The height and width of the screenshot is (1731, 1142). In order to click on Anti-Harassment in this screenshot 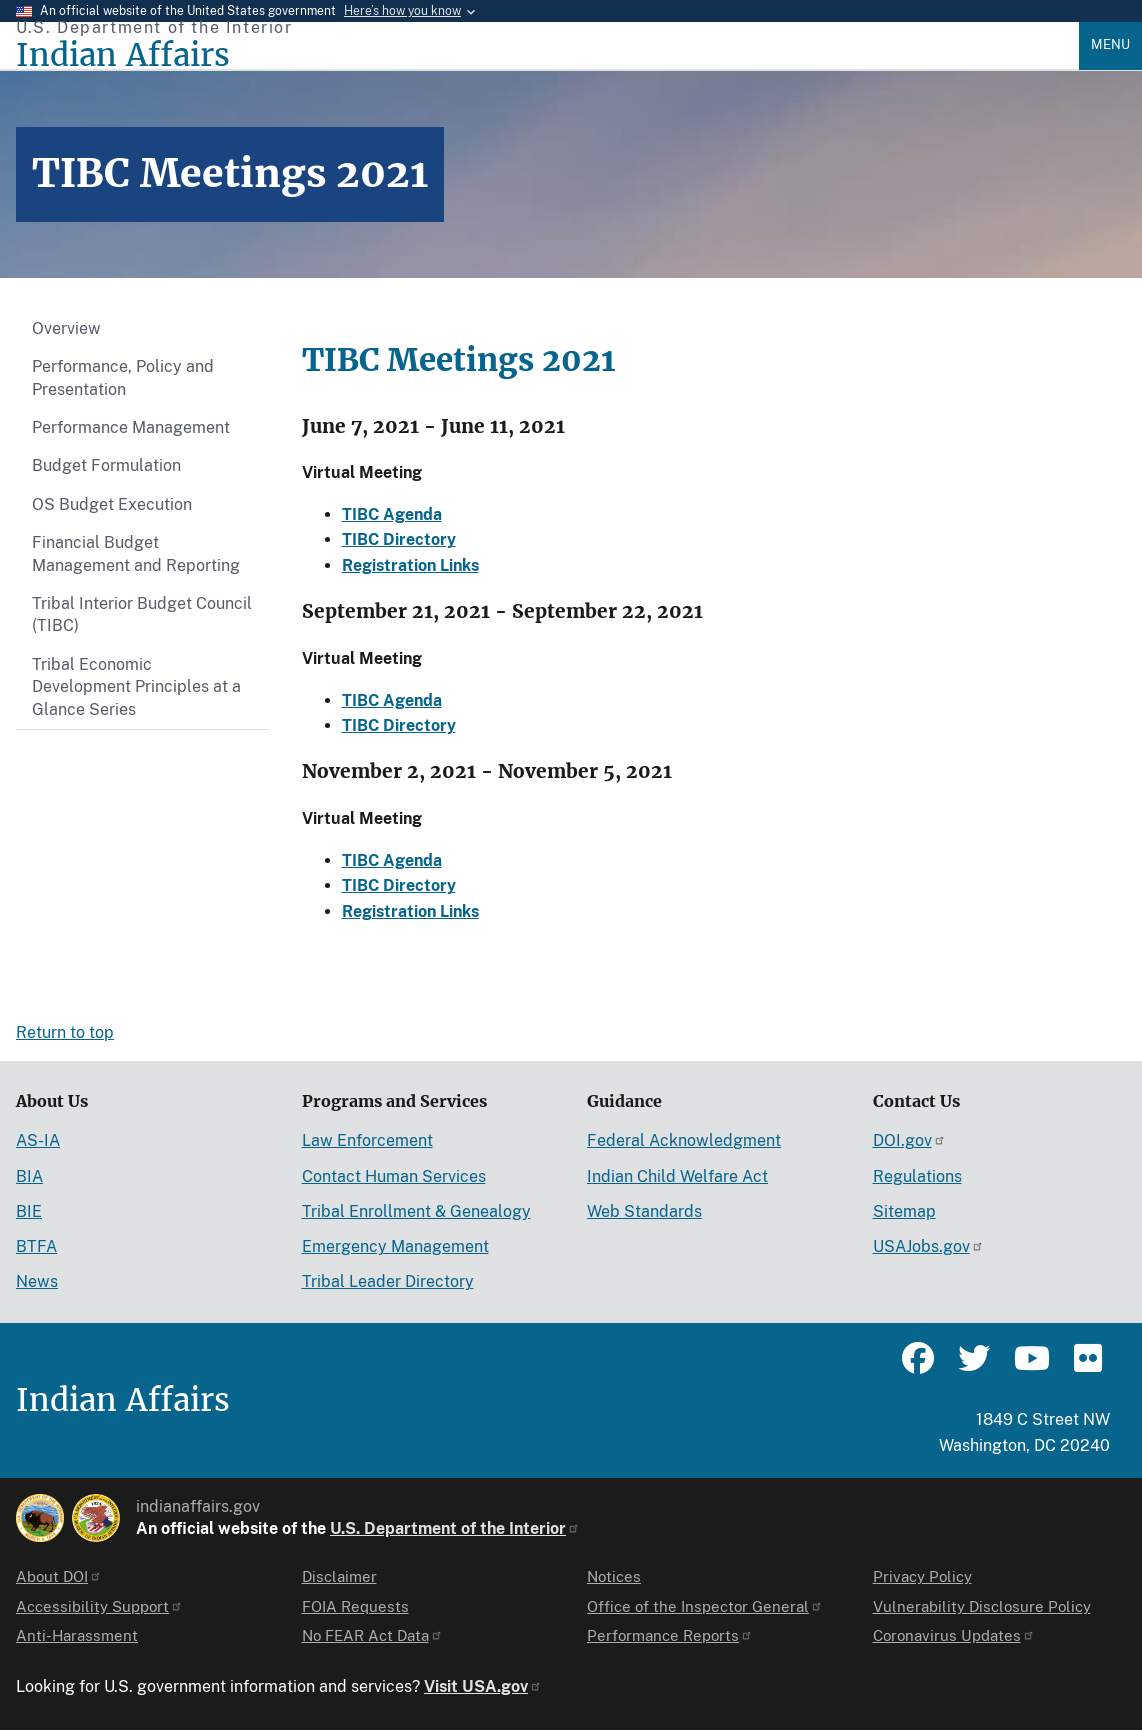, I will do `click(77, 1635)`.